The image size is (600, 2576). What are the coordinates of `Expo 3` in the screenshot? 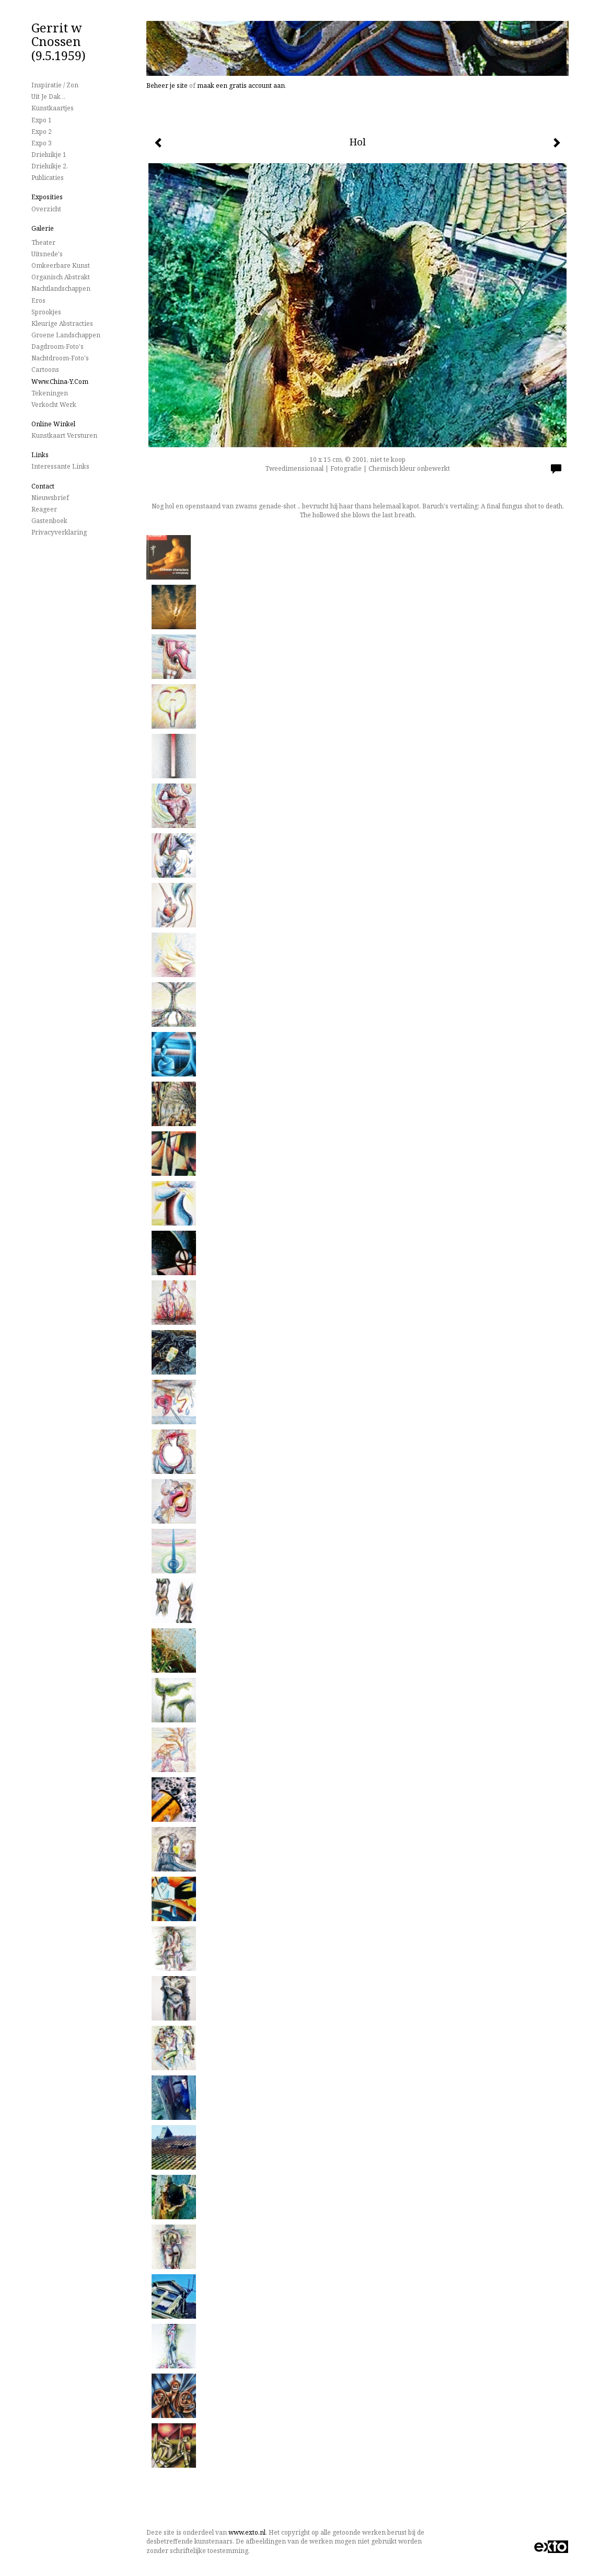 It's located at (41, 143).